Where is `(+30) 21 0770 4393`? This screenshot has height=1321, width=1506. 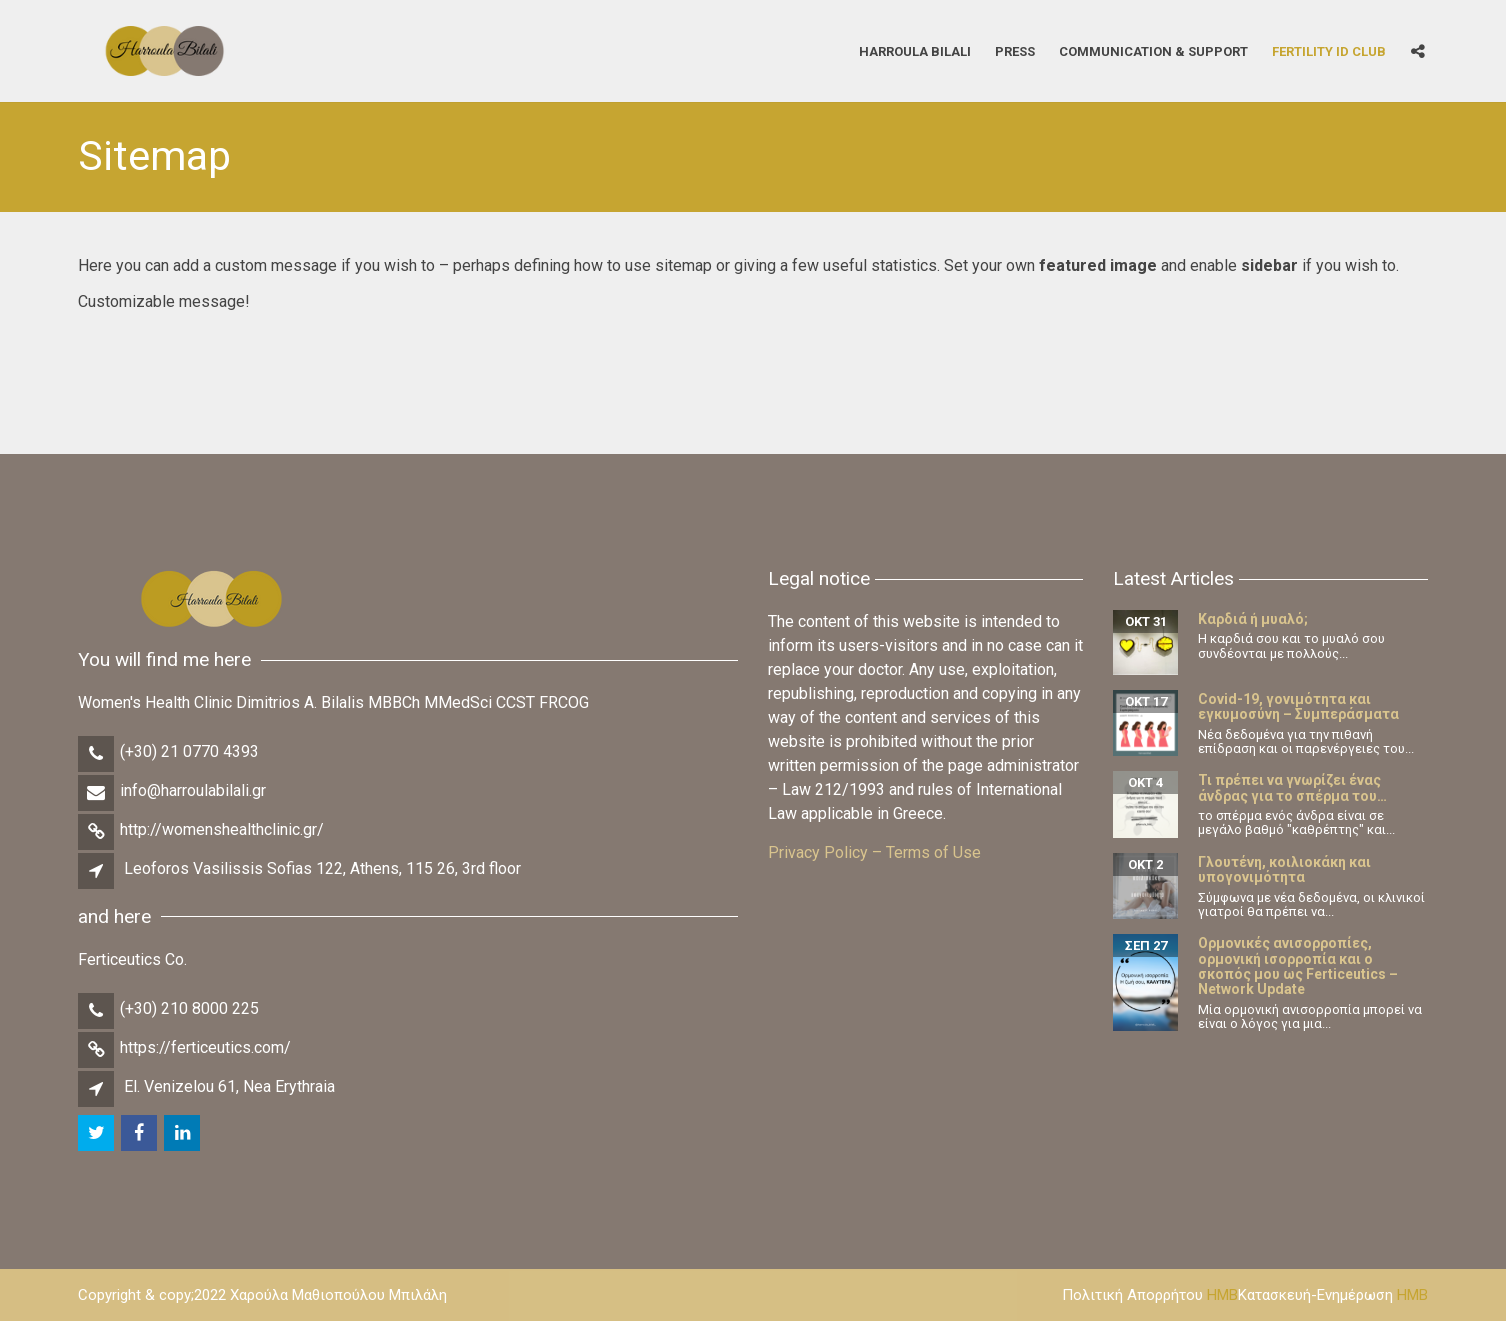 (+30) 21 0770 4393 is located at coordinates (189, 751).